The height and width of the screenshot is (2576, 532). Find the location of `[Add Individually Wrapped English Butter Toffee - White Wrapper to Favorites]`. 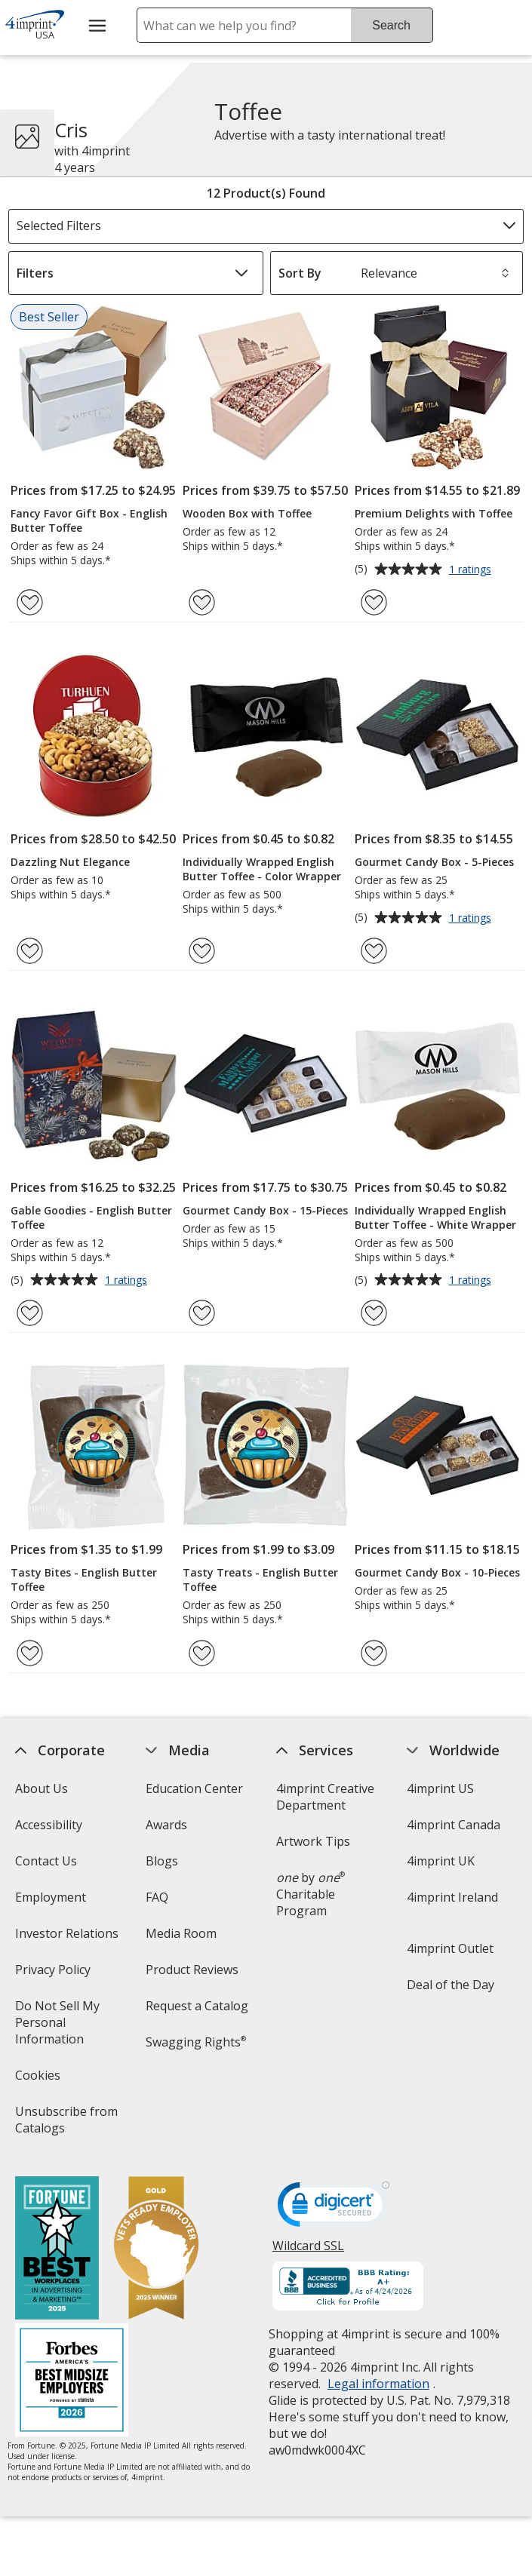

[Add Individually Wrapped English Butter Toffee - White Wrapper to Favorites] is located at coordinates (374, 1313).